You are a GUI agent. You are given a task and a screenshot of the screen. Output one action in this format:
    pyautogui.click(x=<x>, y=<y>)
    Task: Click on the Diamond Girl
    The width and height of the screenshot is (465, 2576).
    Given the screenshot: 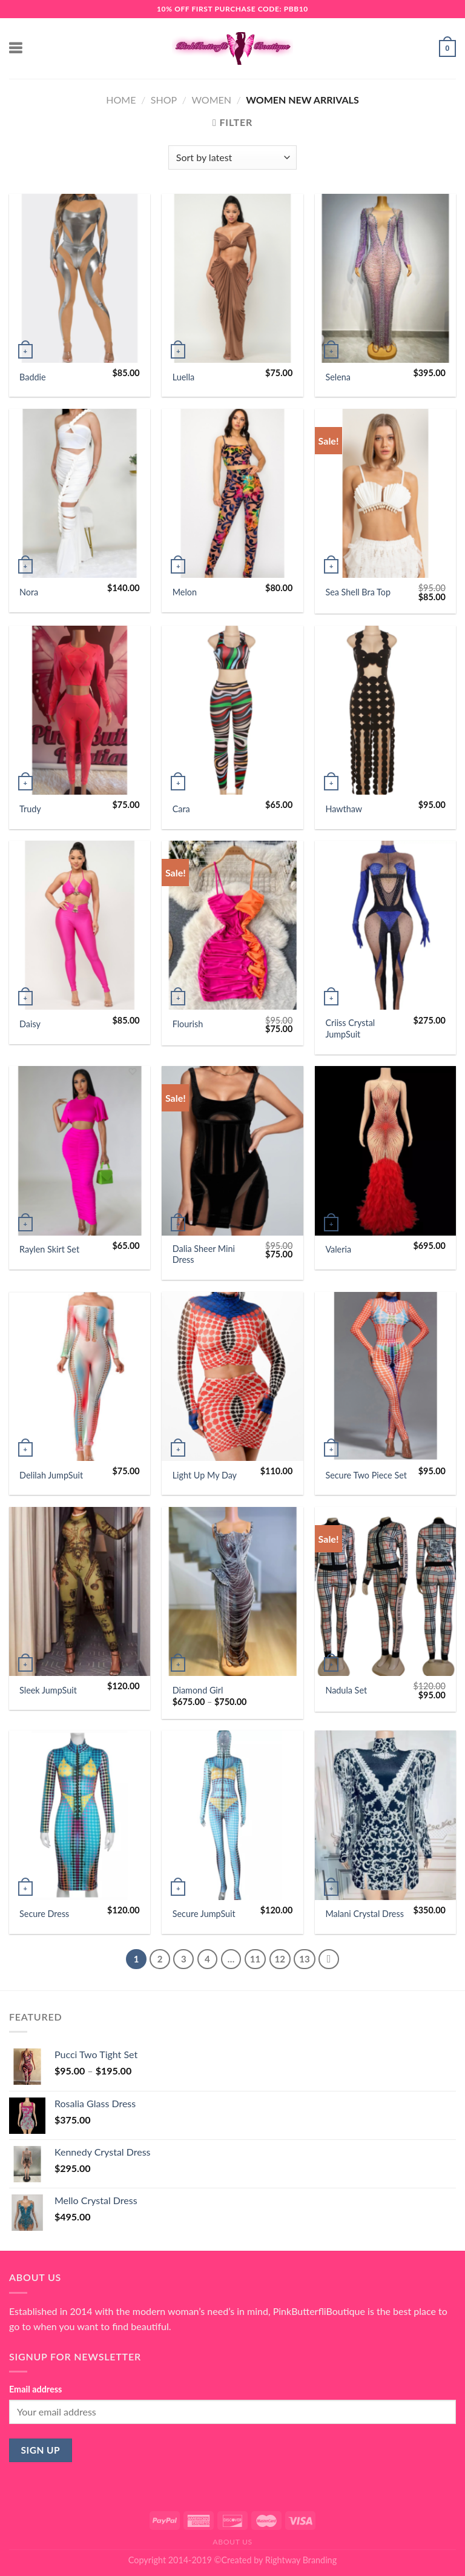 What is the action you would take?
    pyautogui.click(x=198, y=1690)
    